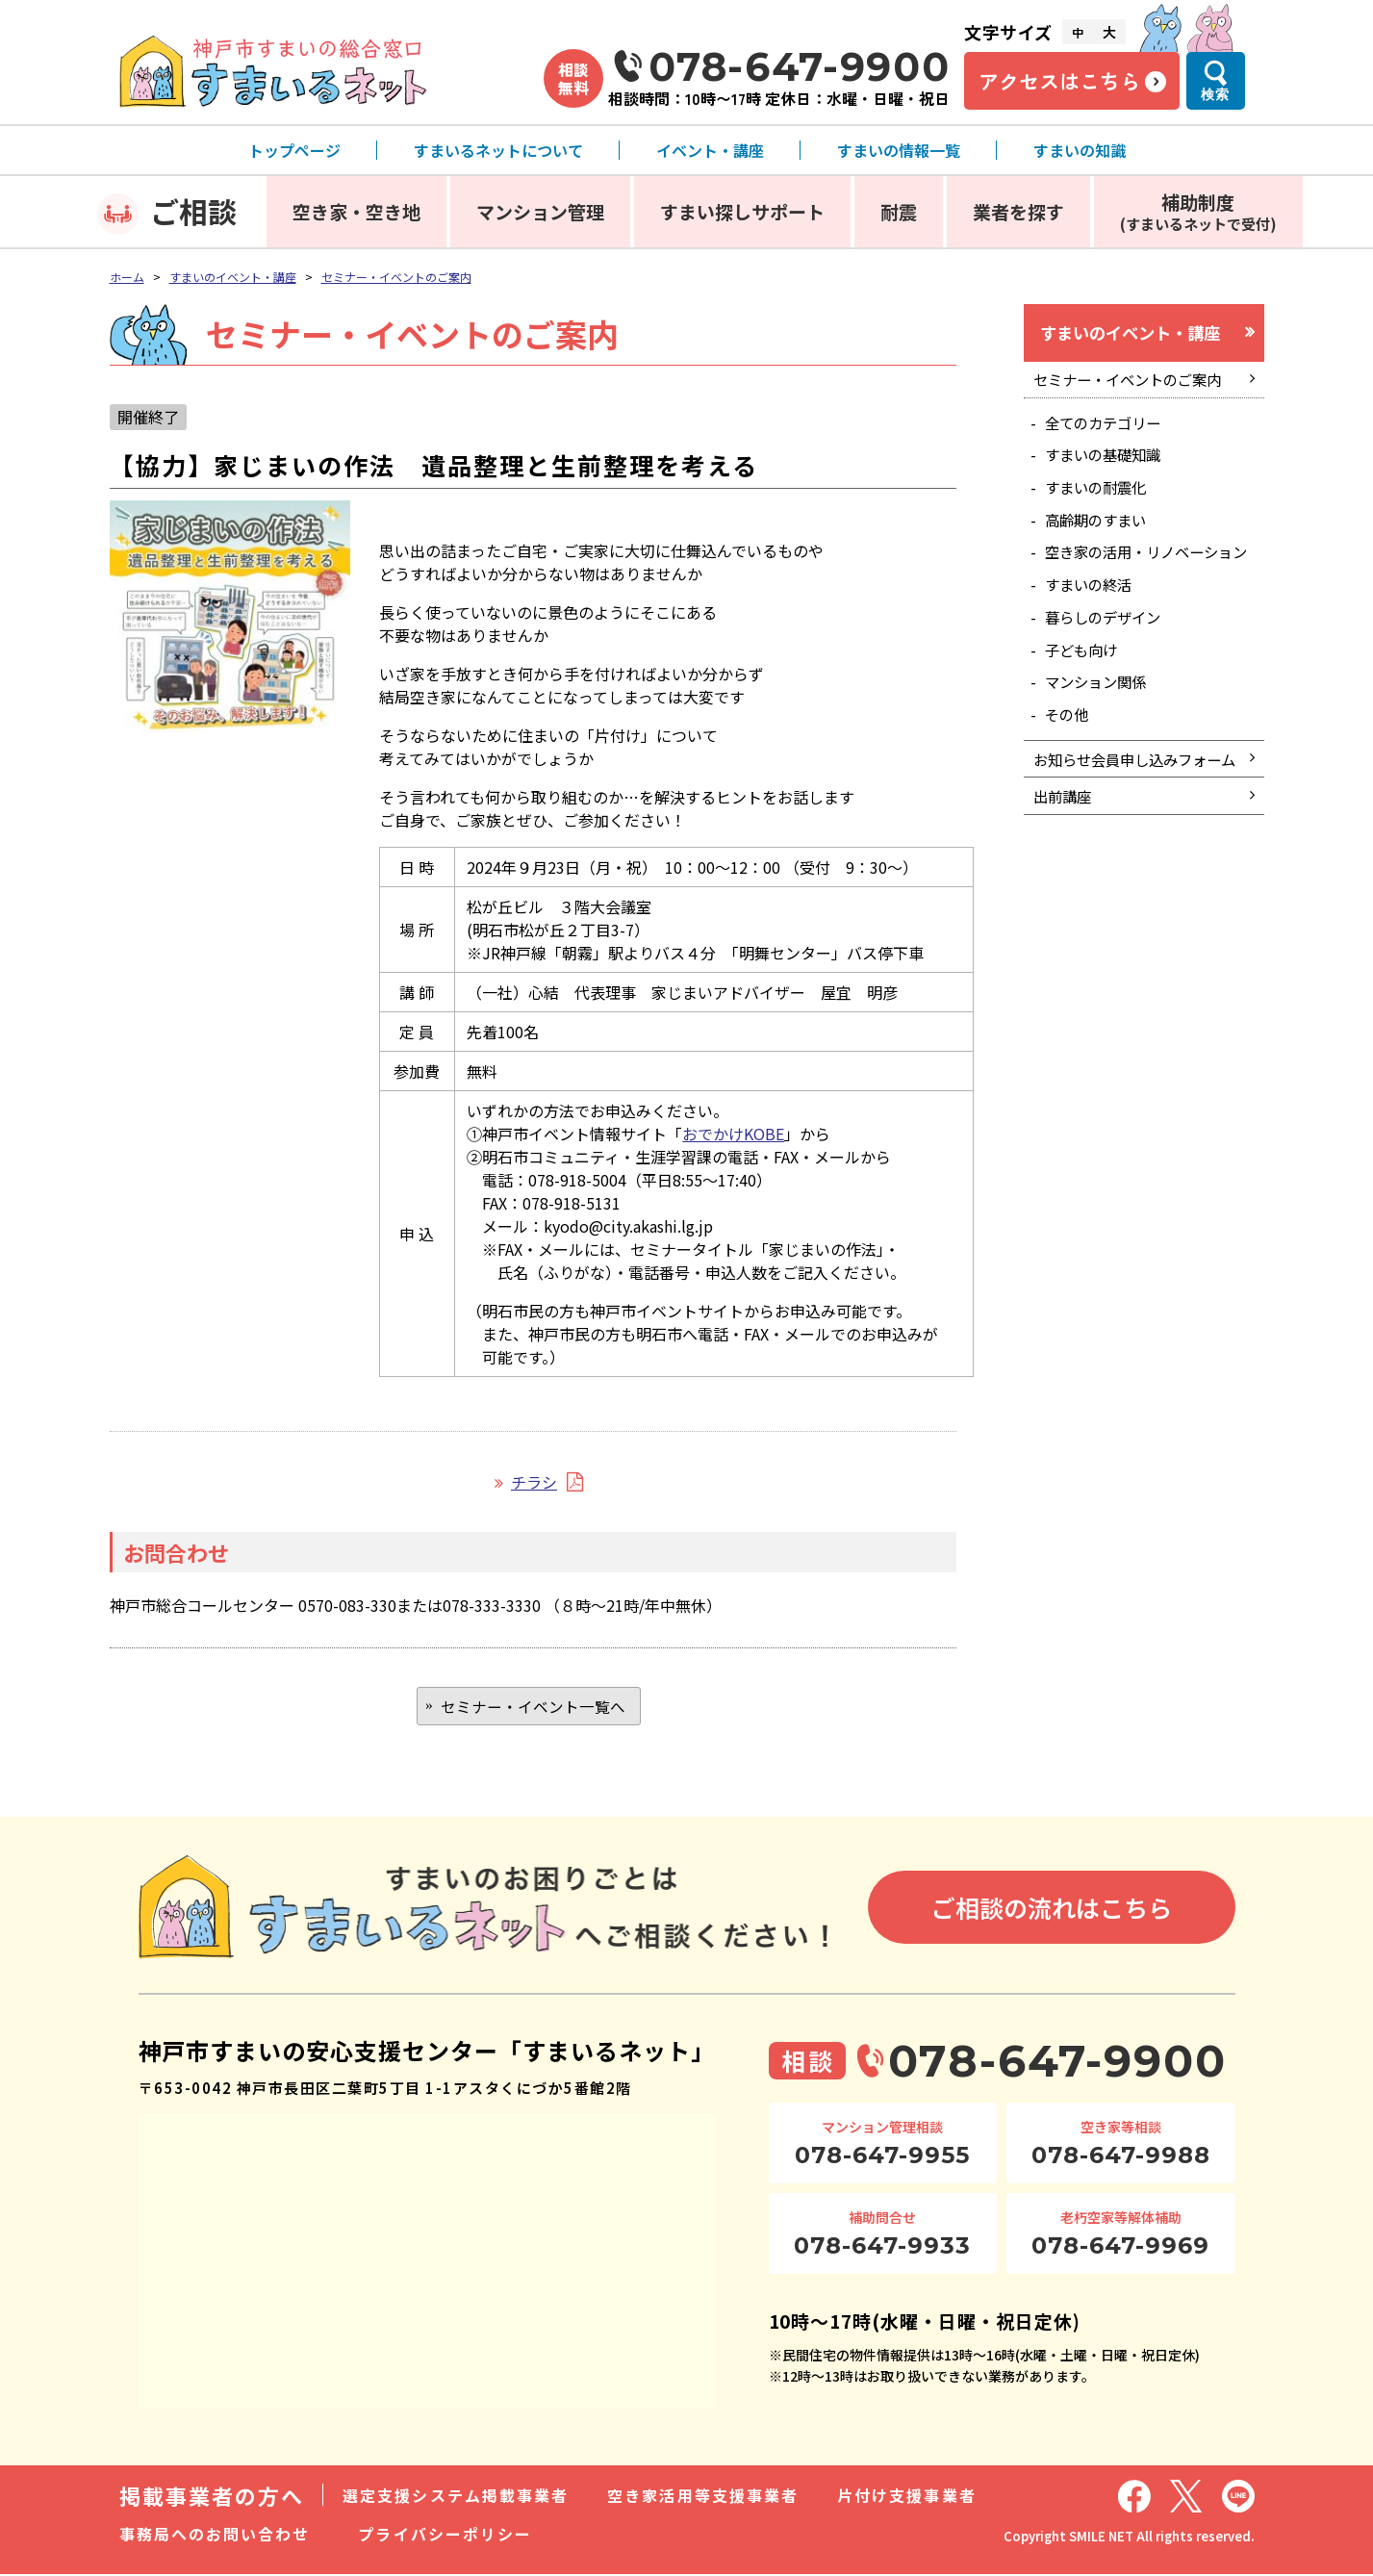 The image size is (1373, 2576). I want to click on マンション管理, so click(540, 211).